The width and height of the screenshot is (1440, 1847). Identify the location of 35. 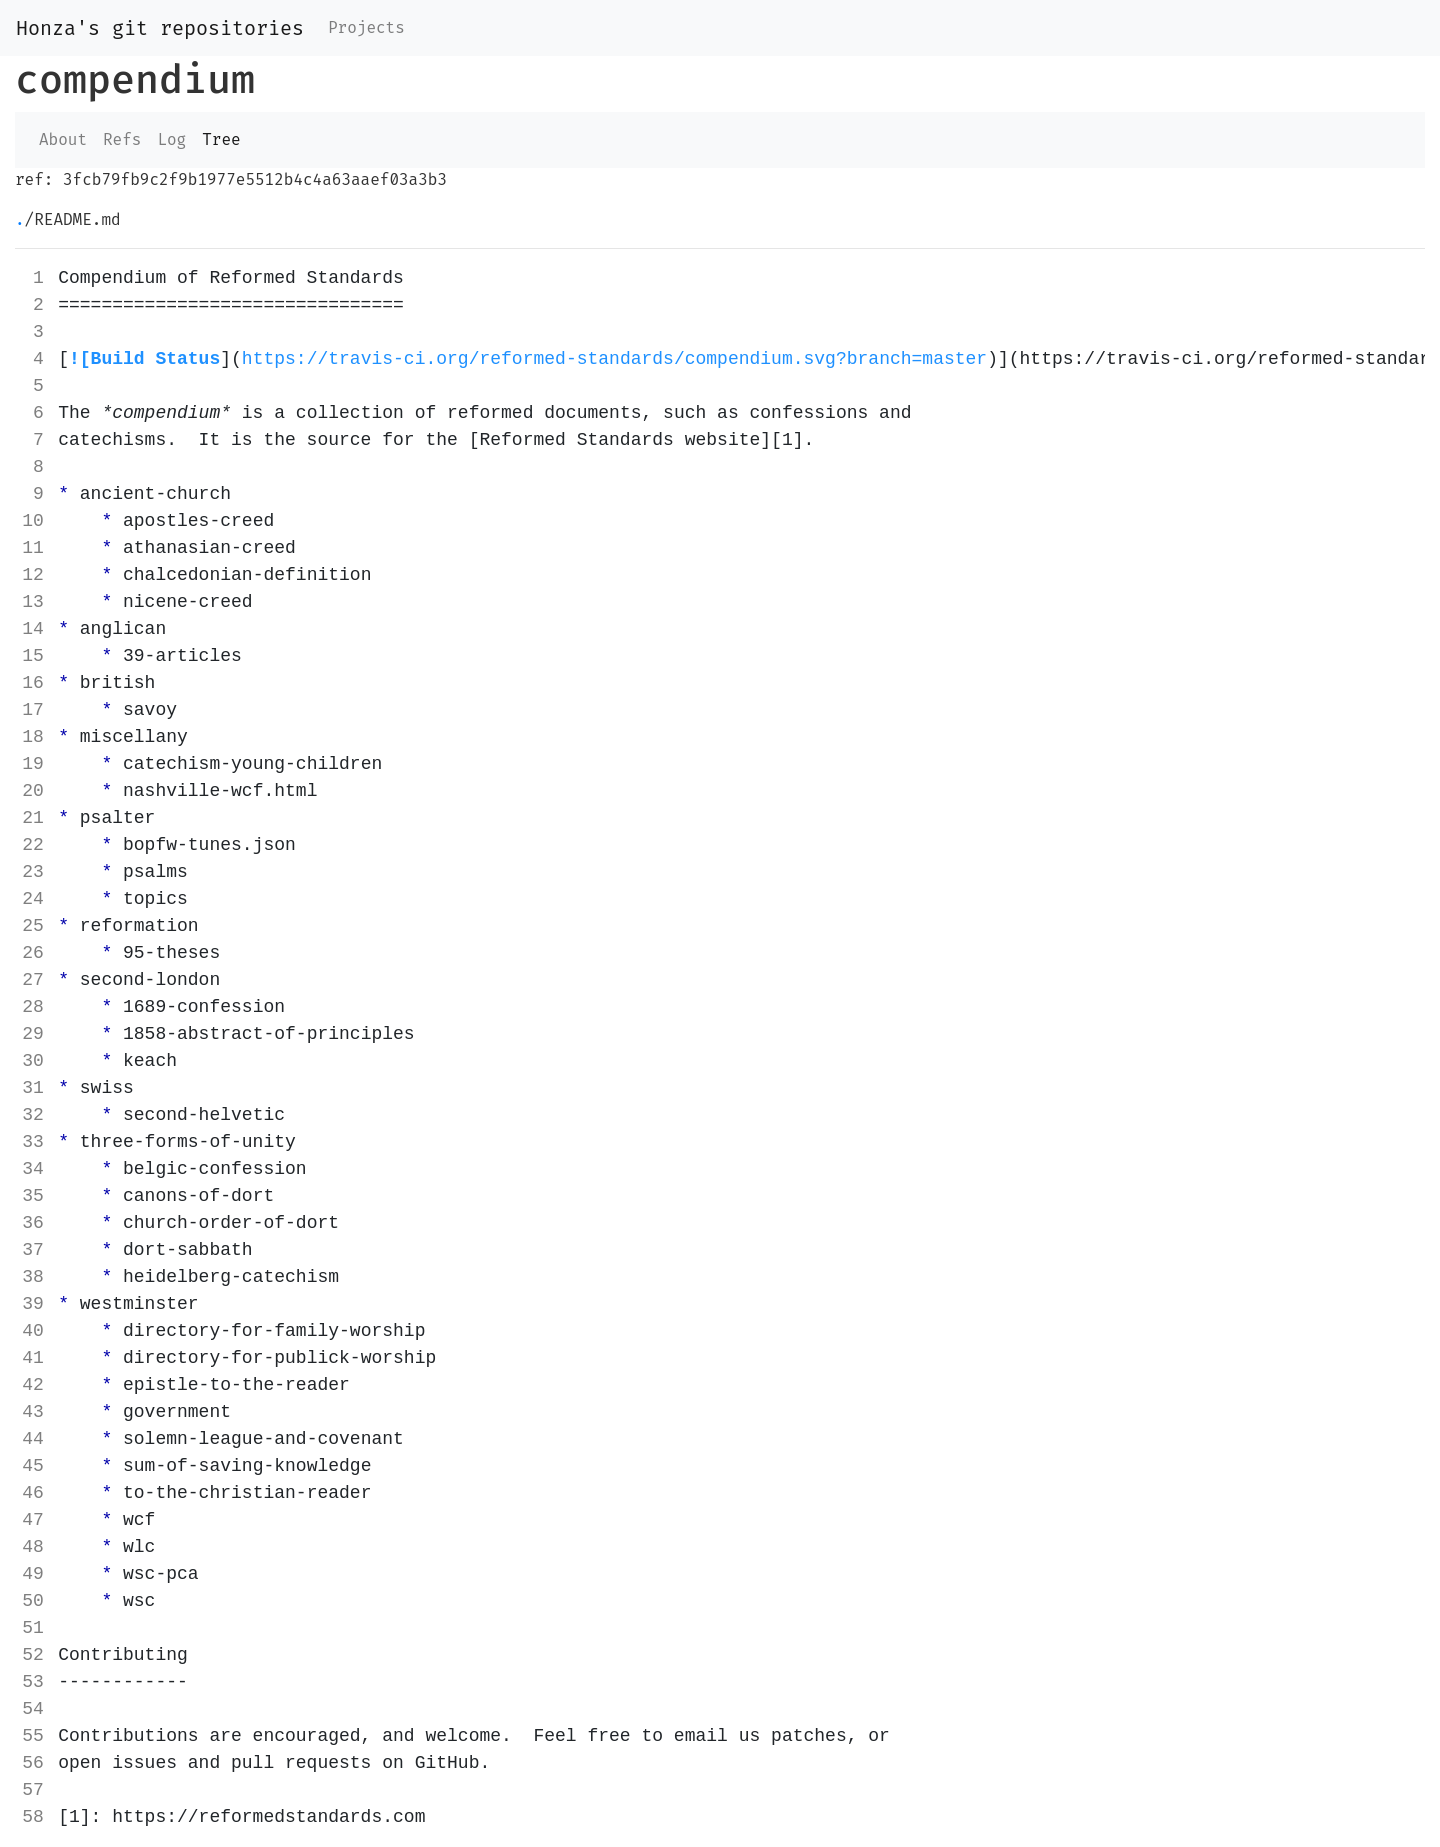
(33, 1196).